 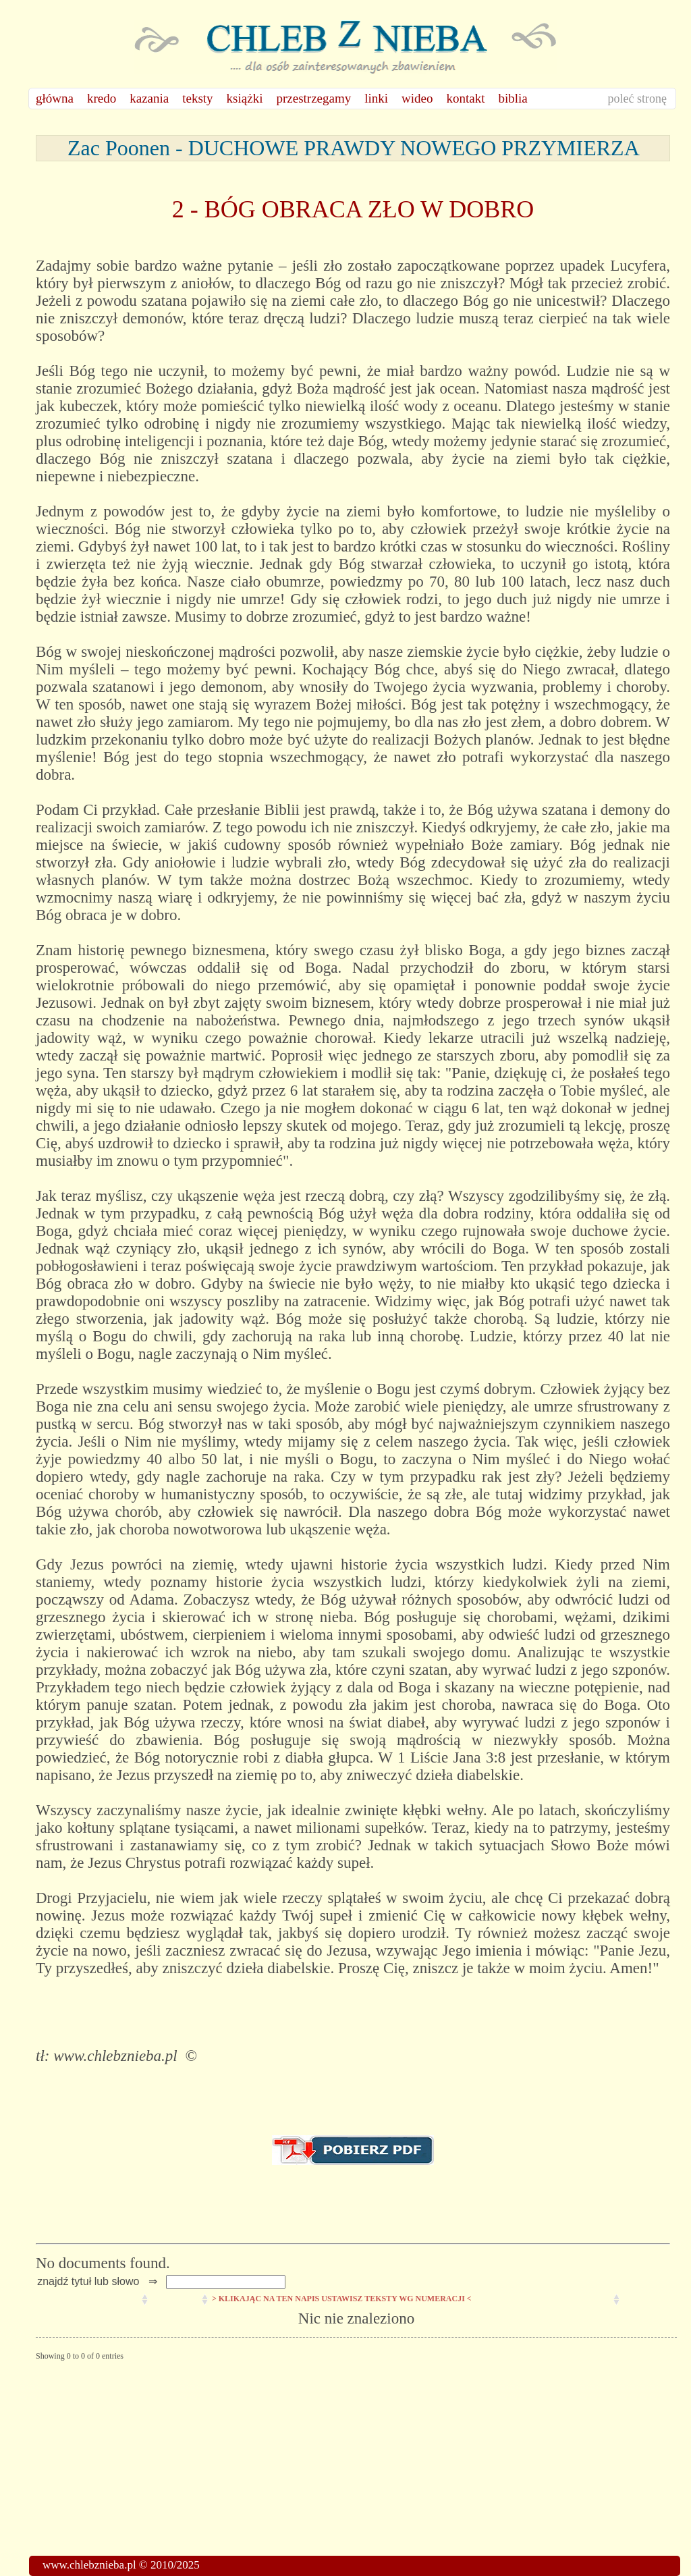 What do you see at coordinates (417, 98) in the screenshot?
I see `wideo` at bounding box center [417, 98].